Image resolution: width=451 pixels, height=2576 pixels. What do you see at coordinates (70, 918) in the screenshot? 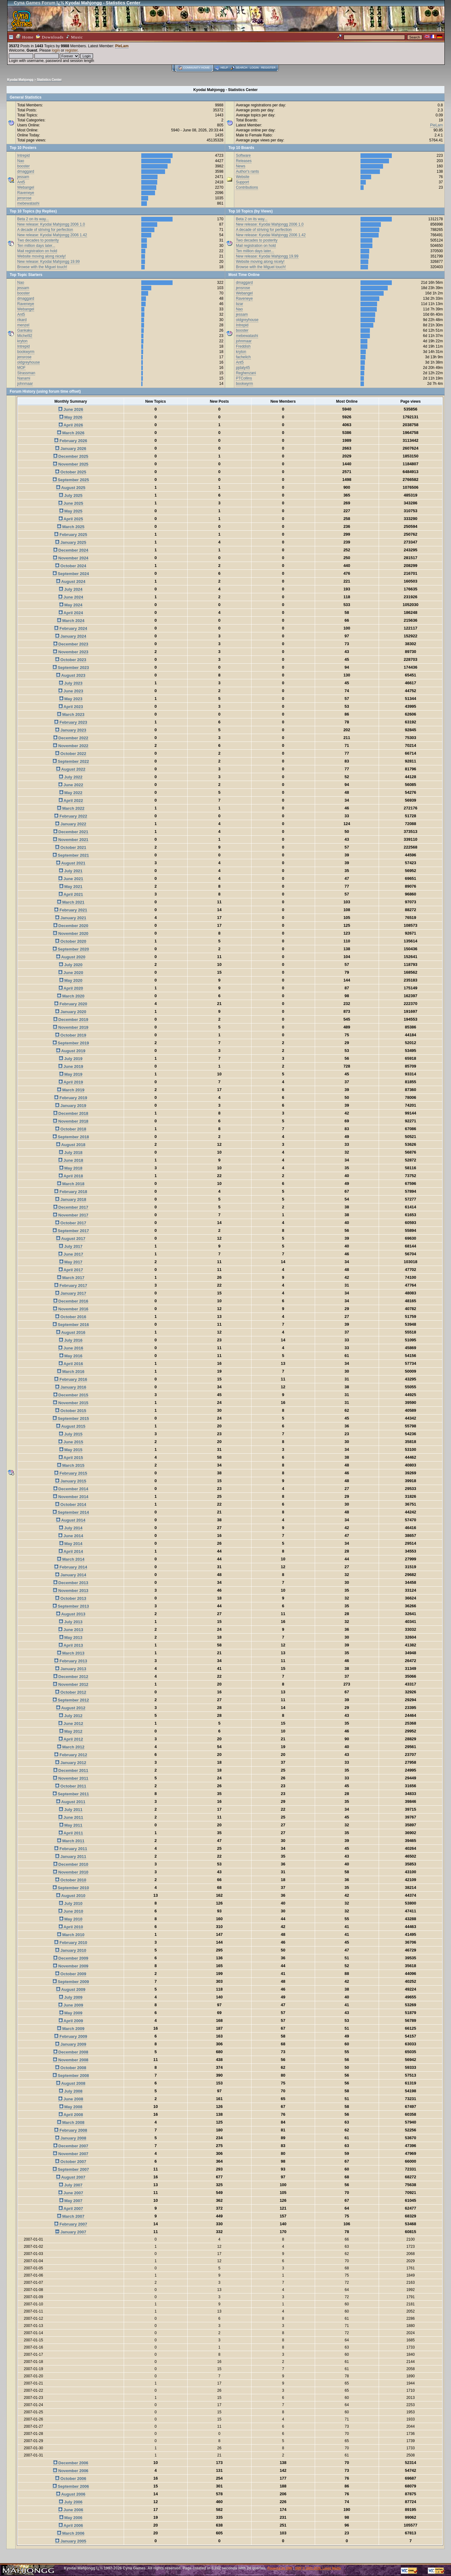
I see `January 2021` at bounding box center [70, 918].